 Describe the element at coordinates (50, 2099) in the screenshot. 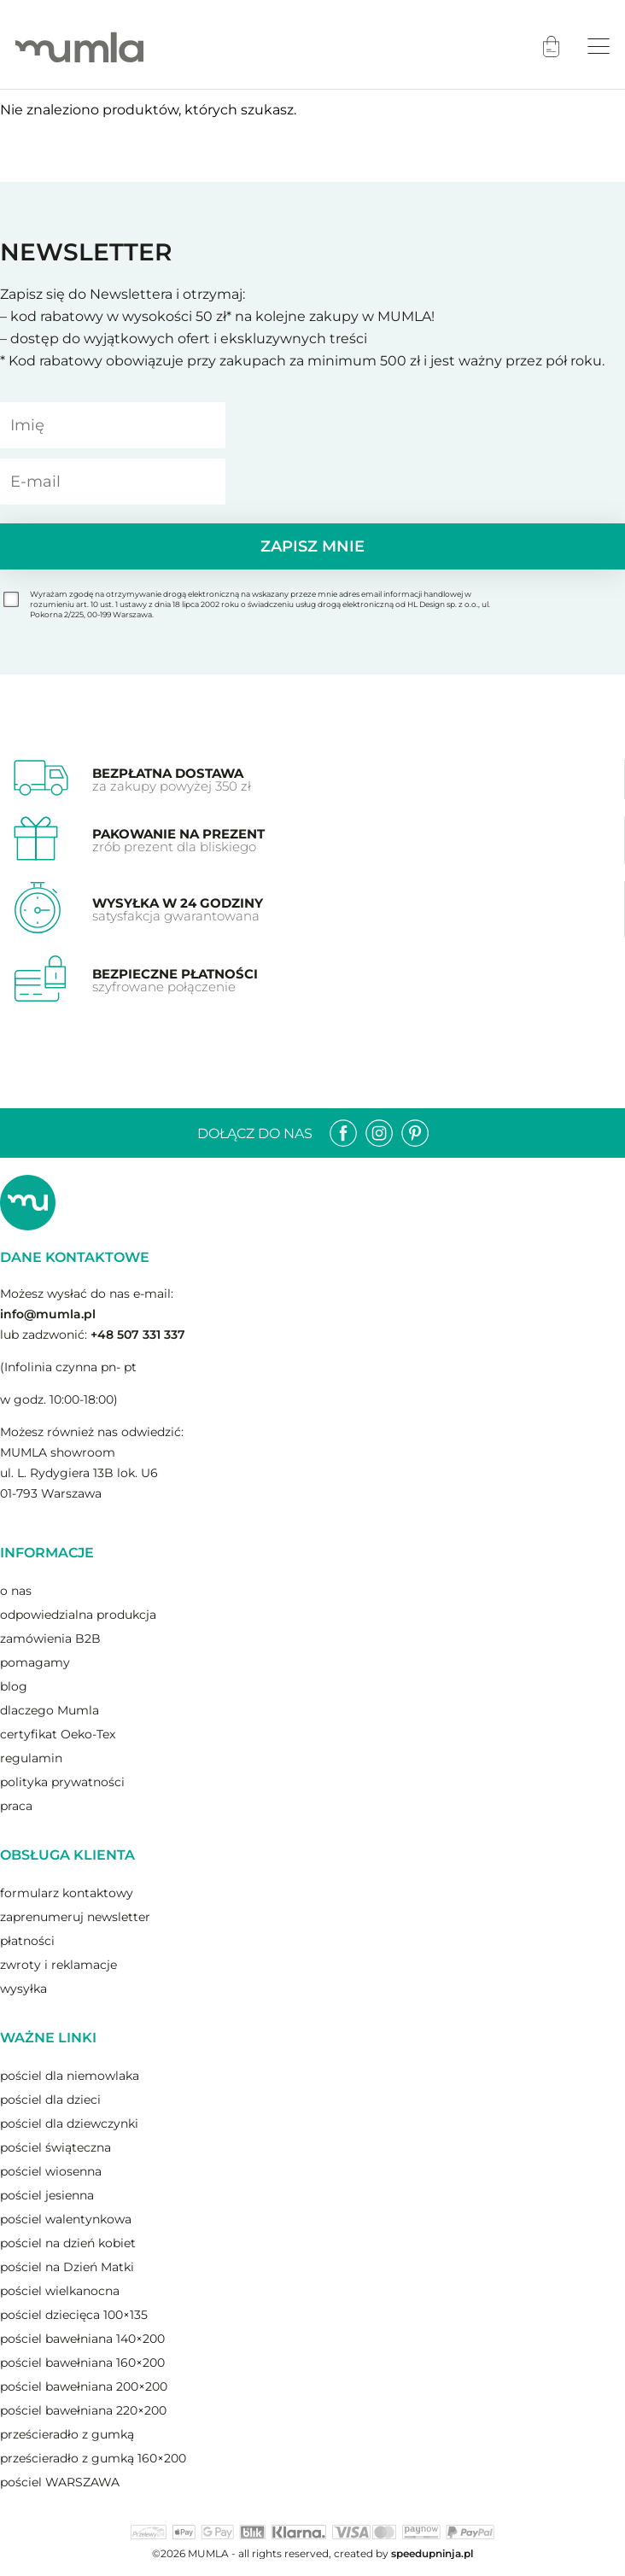

I see `pościel dla dzieci` at that location.